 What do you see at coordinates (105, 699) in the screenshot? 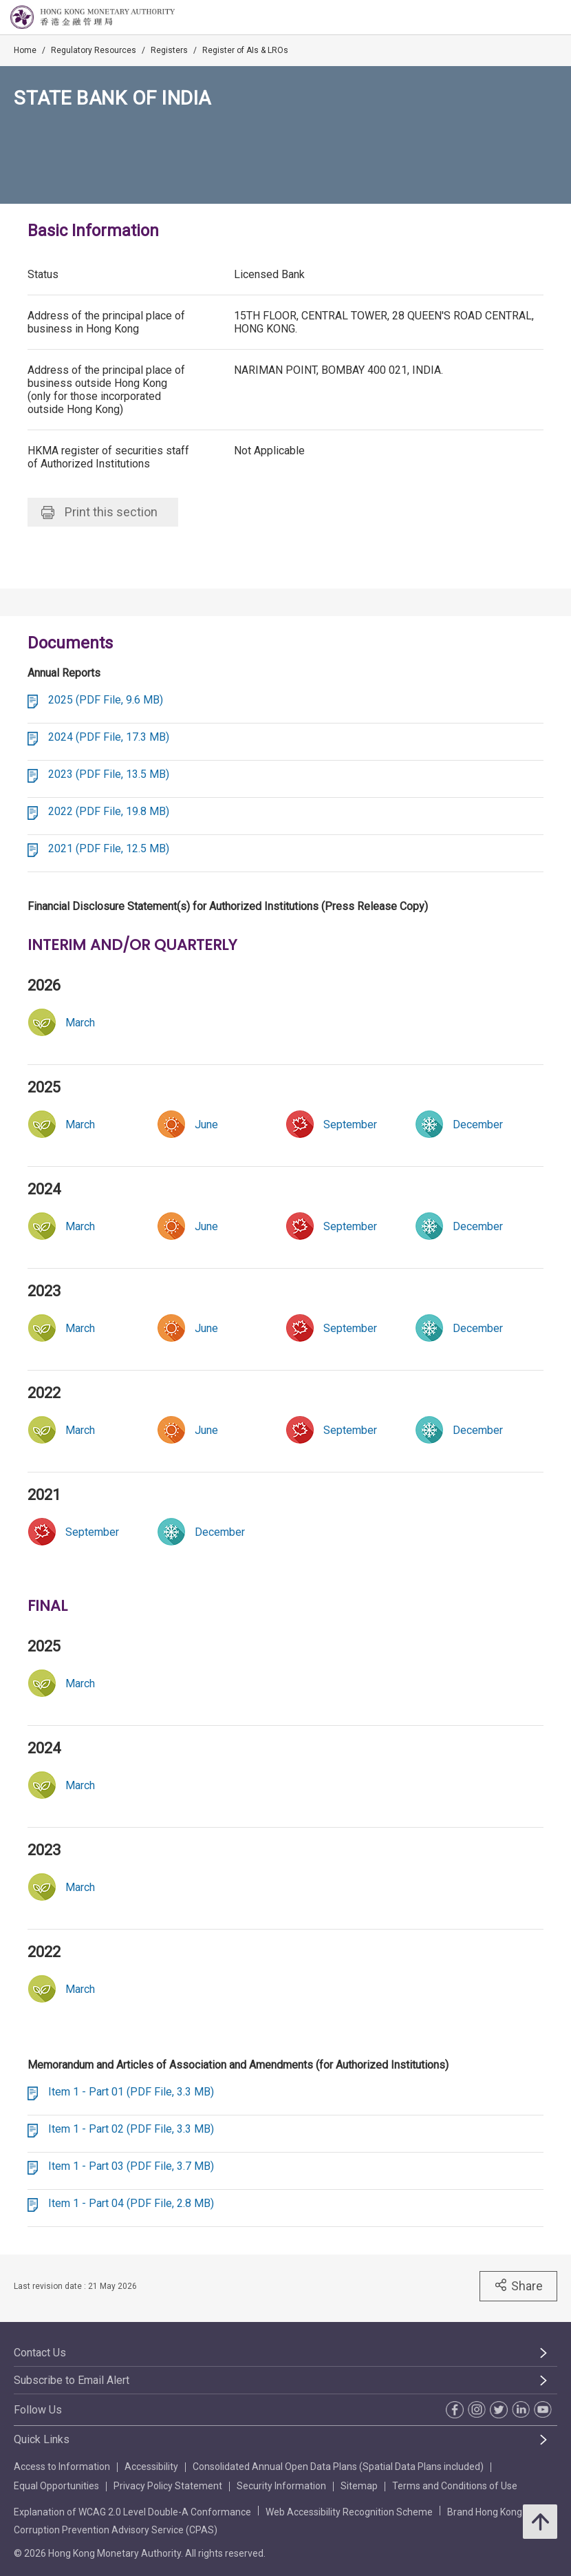
I see `2025 (PDF File, 9.6 MB)` at bounding box center [105, 699].